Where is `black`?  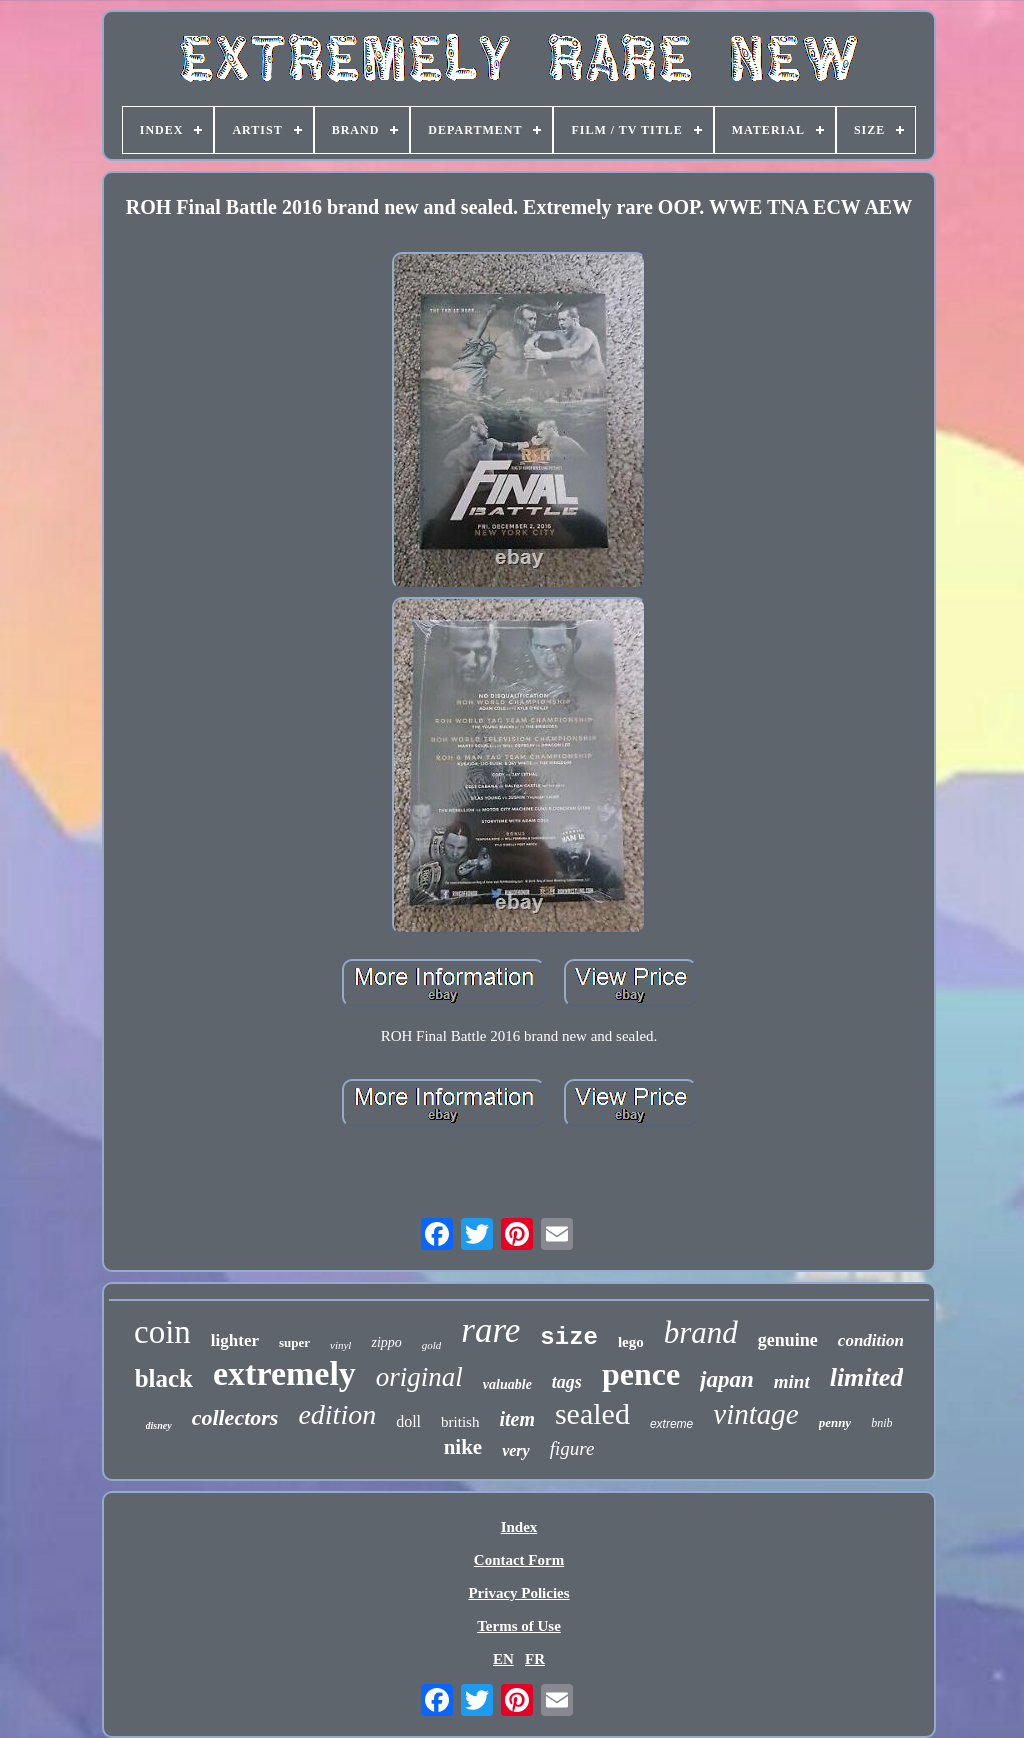 black is located at coordinates (164, 1378).